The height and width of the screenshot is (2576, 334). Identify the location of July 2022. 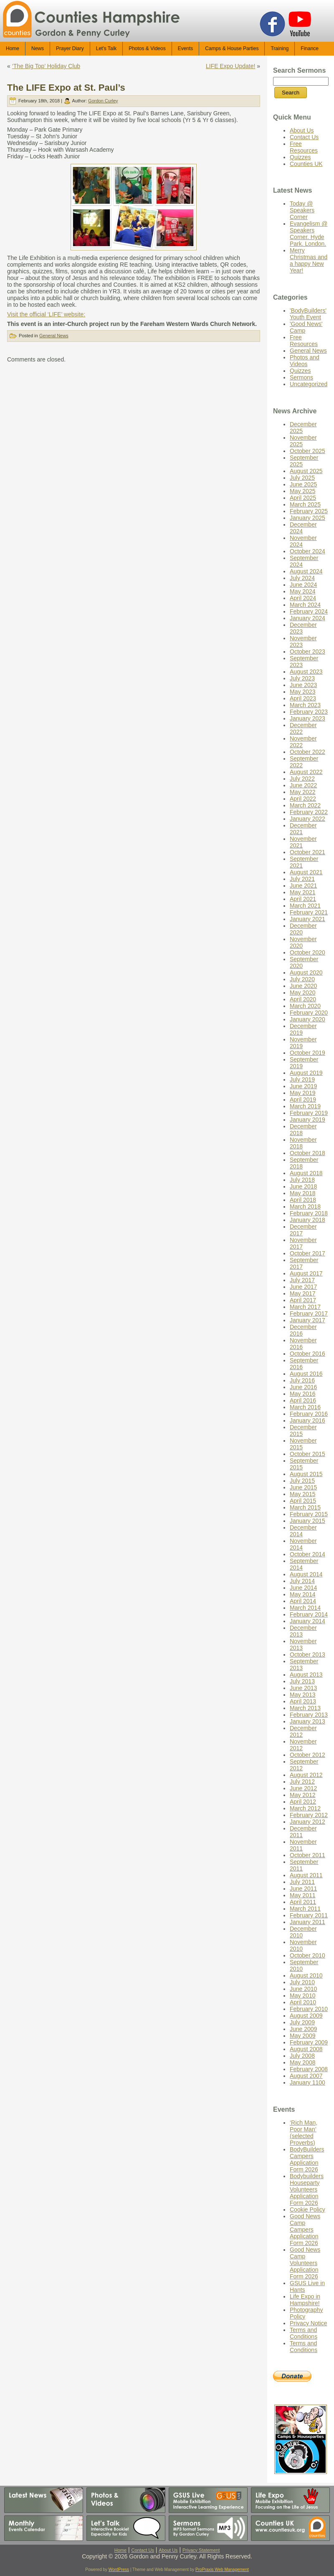
(302, 778).